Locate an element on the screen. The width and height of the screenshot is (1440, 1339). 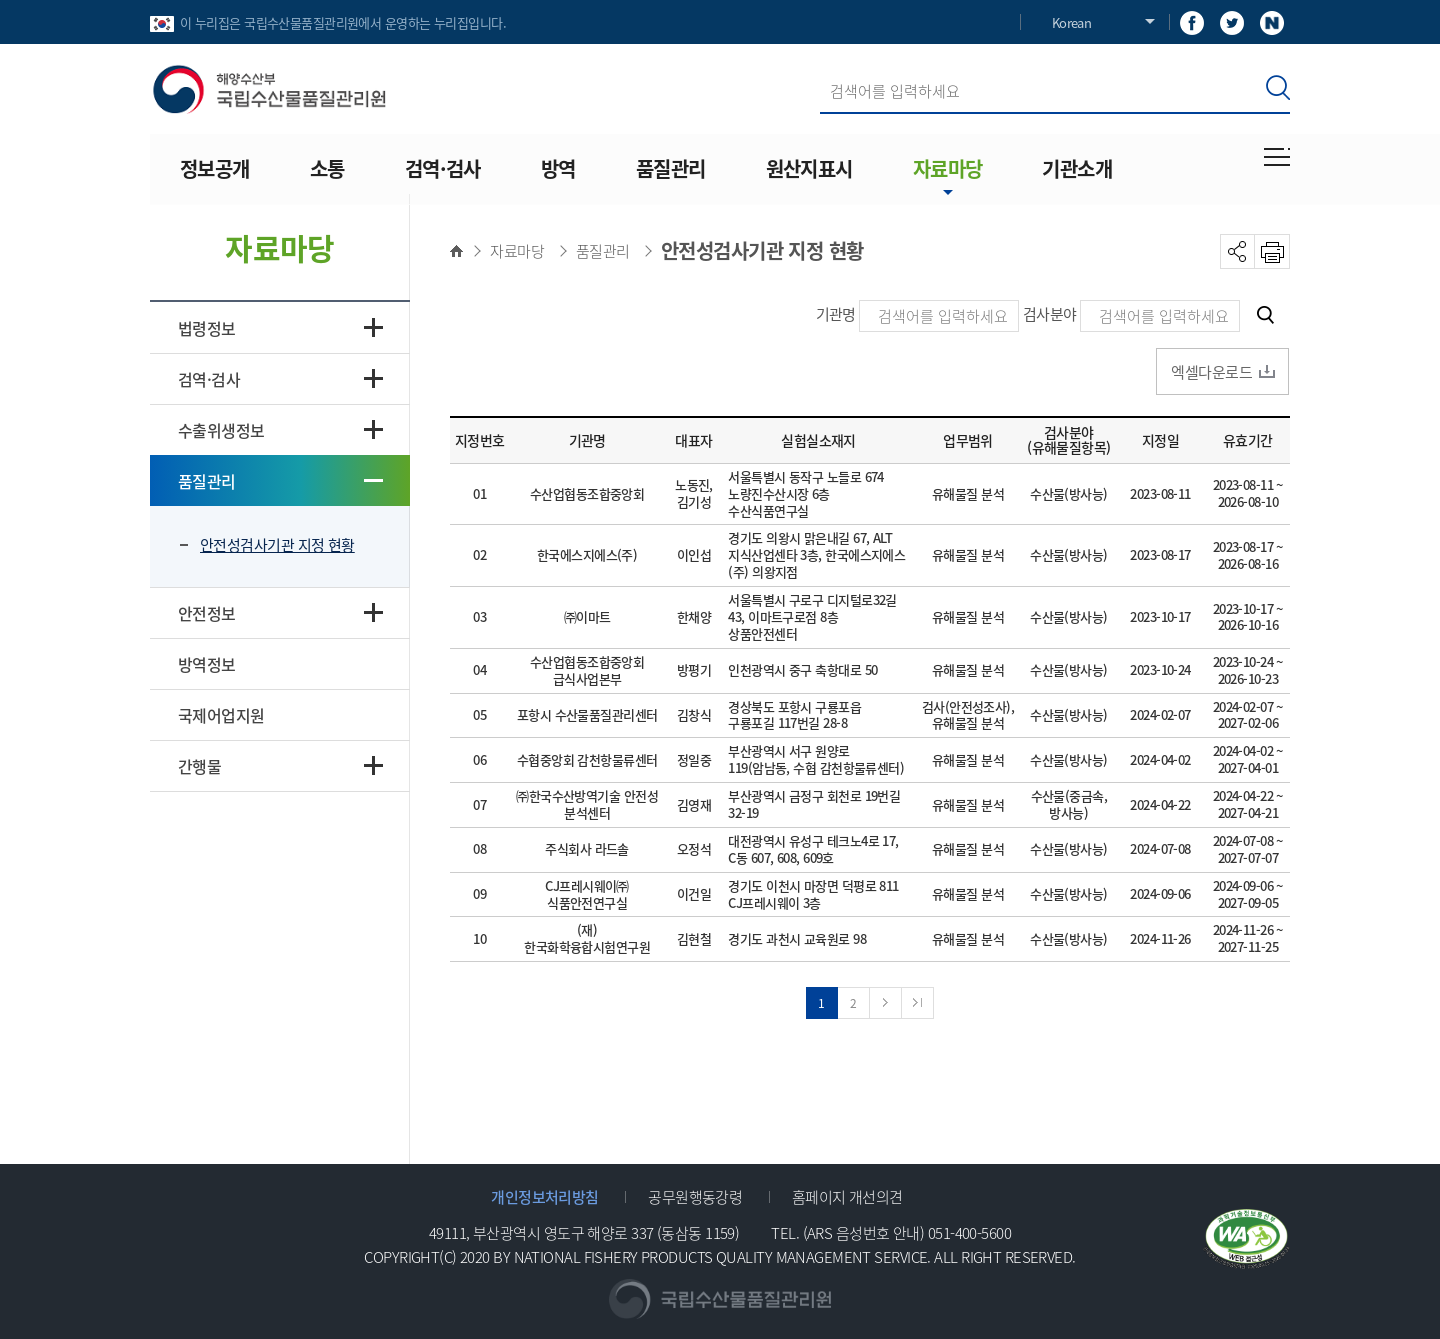
PRINT is located at coordinates (1272, 251).